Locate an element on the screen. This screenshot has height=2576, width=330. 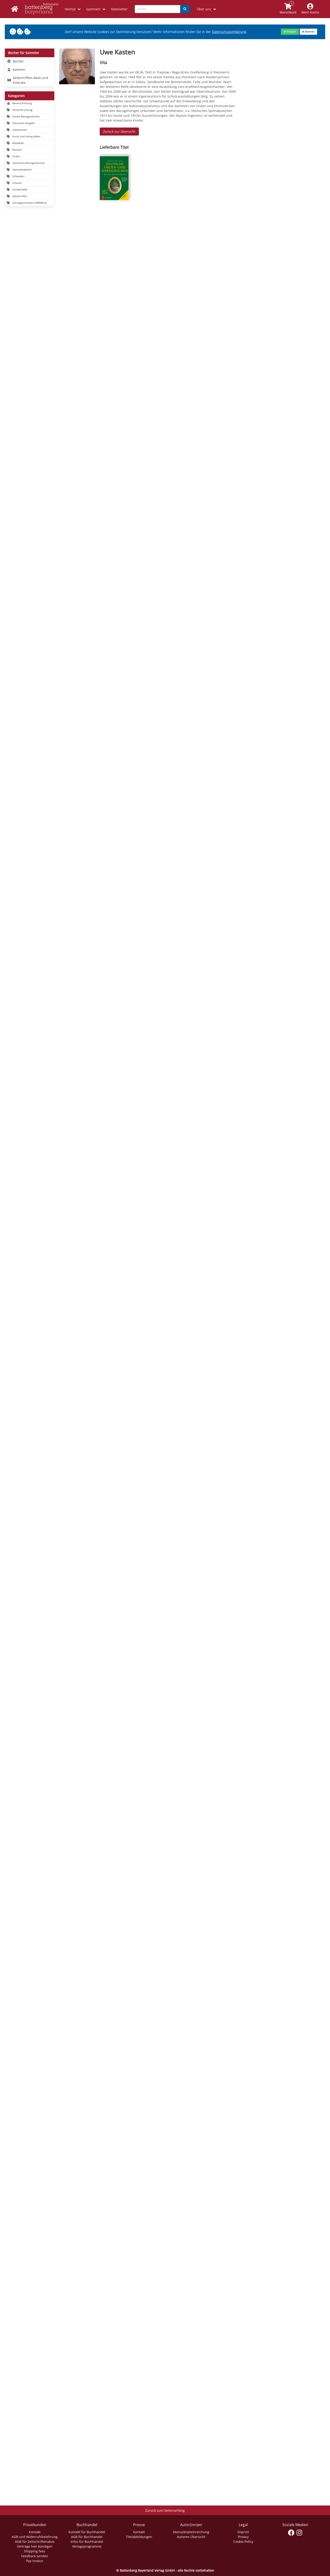
[Navigation zu Kunst und Antiquitäten] is located at coordinates (29, 136).